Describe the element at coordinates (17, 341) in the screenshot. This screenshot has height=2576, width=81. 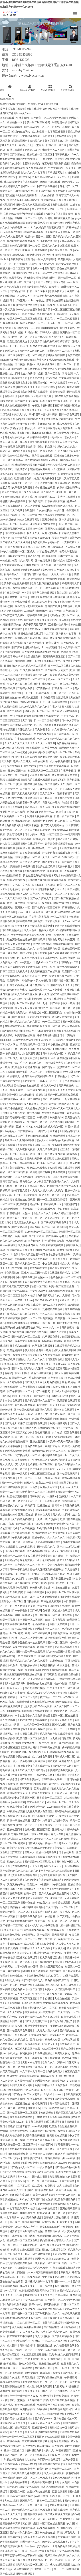
I see `欧美性猛交乱大交` at that location.